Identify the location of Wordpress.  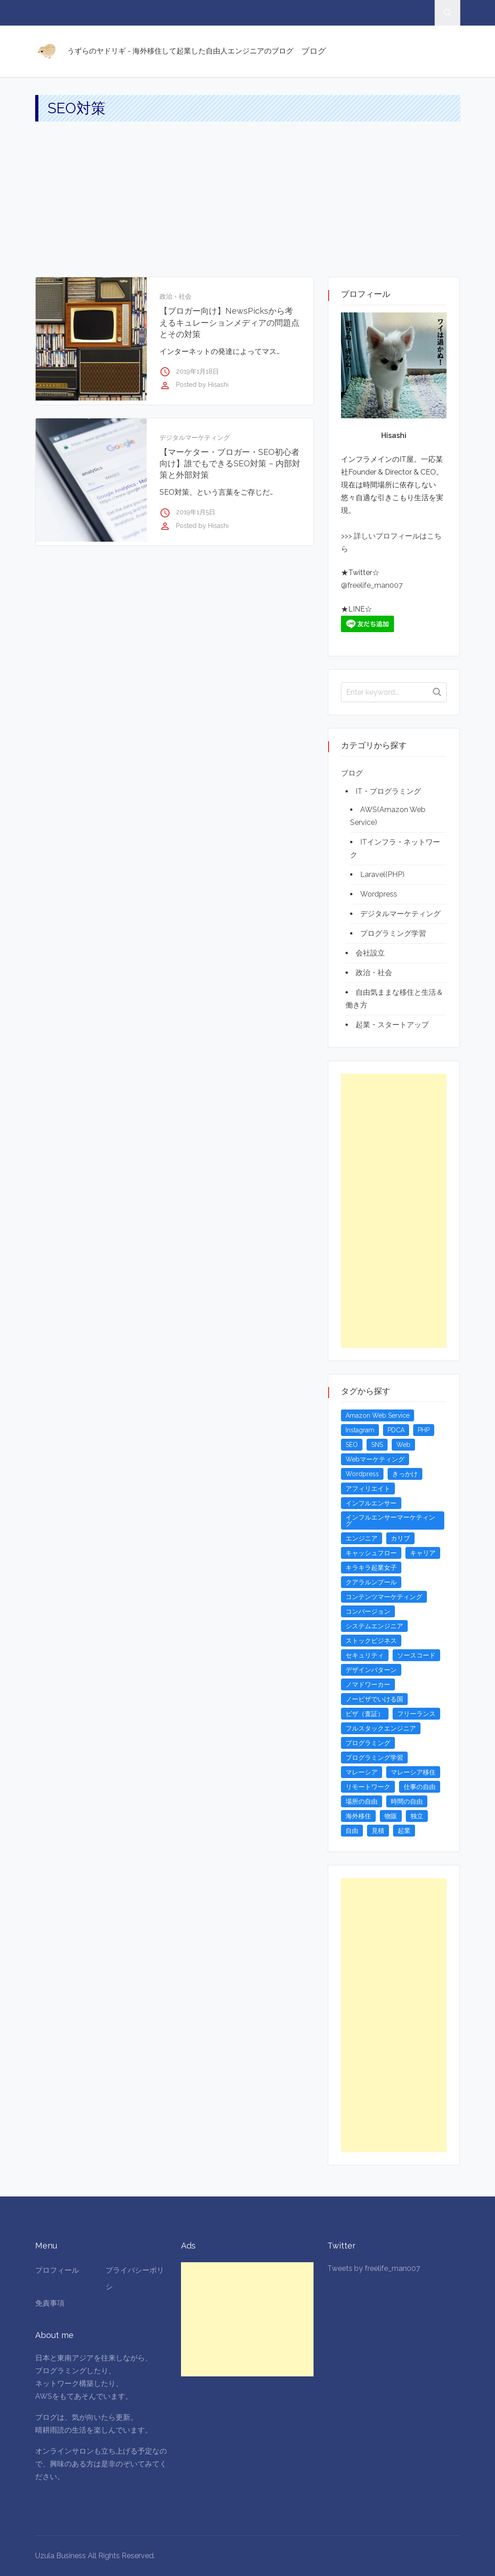
(378, 894).